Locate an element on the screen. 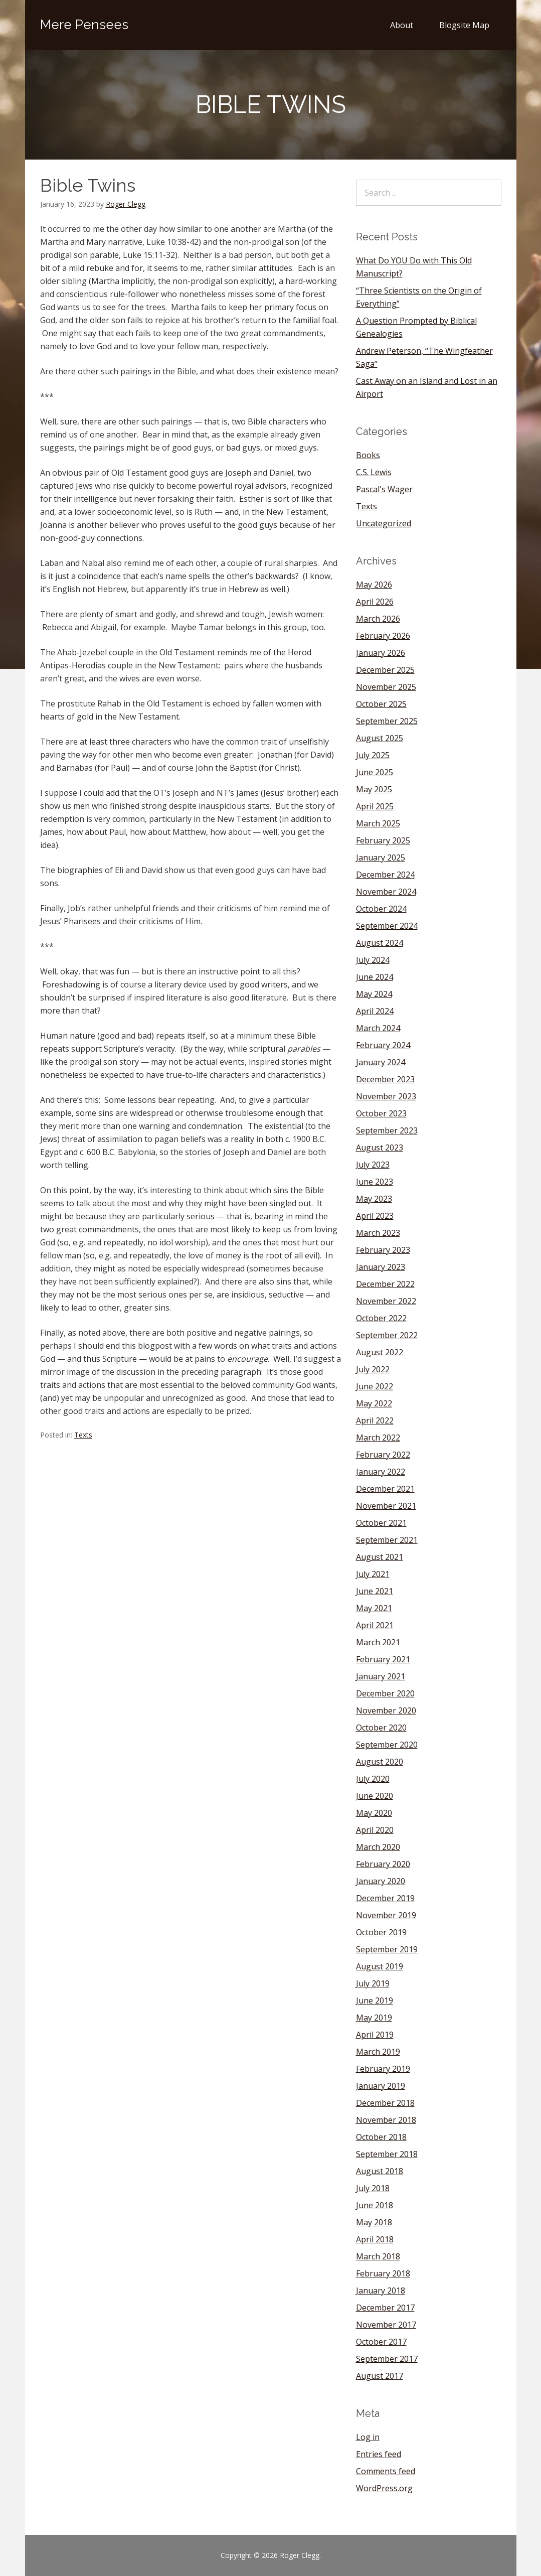 The height and width of the screenshot is (2576, 541). February 2026 is located at coordinates (383, 635).